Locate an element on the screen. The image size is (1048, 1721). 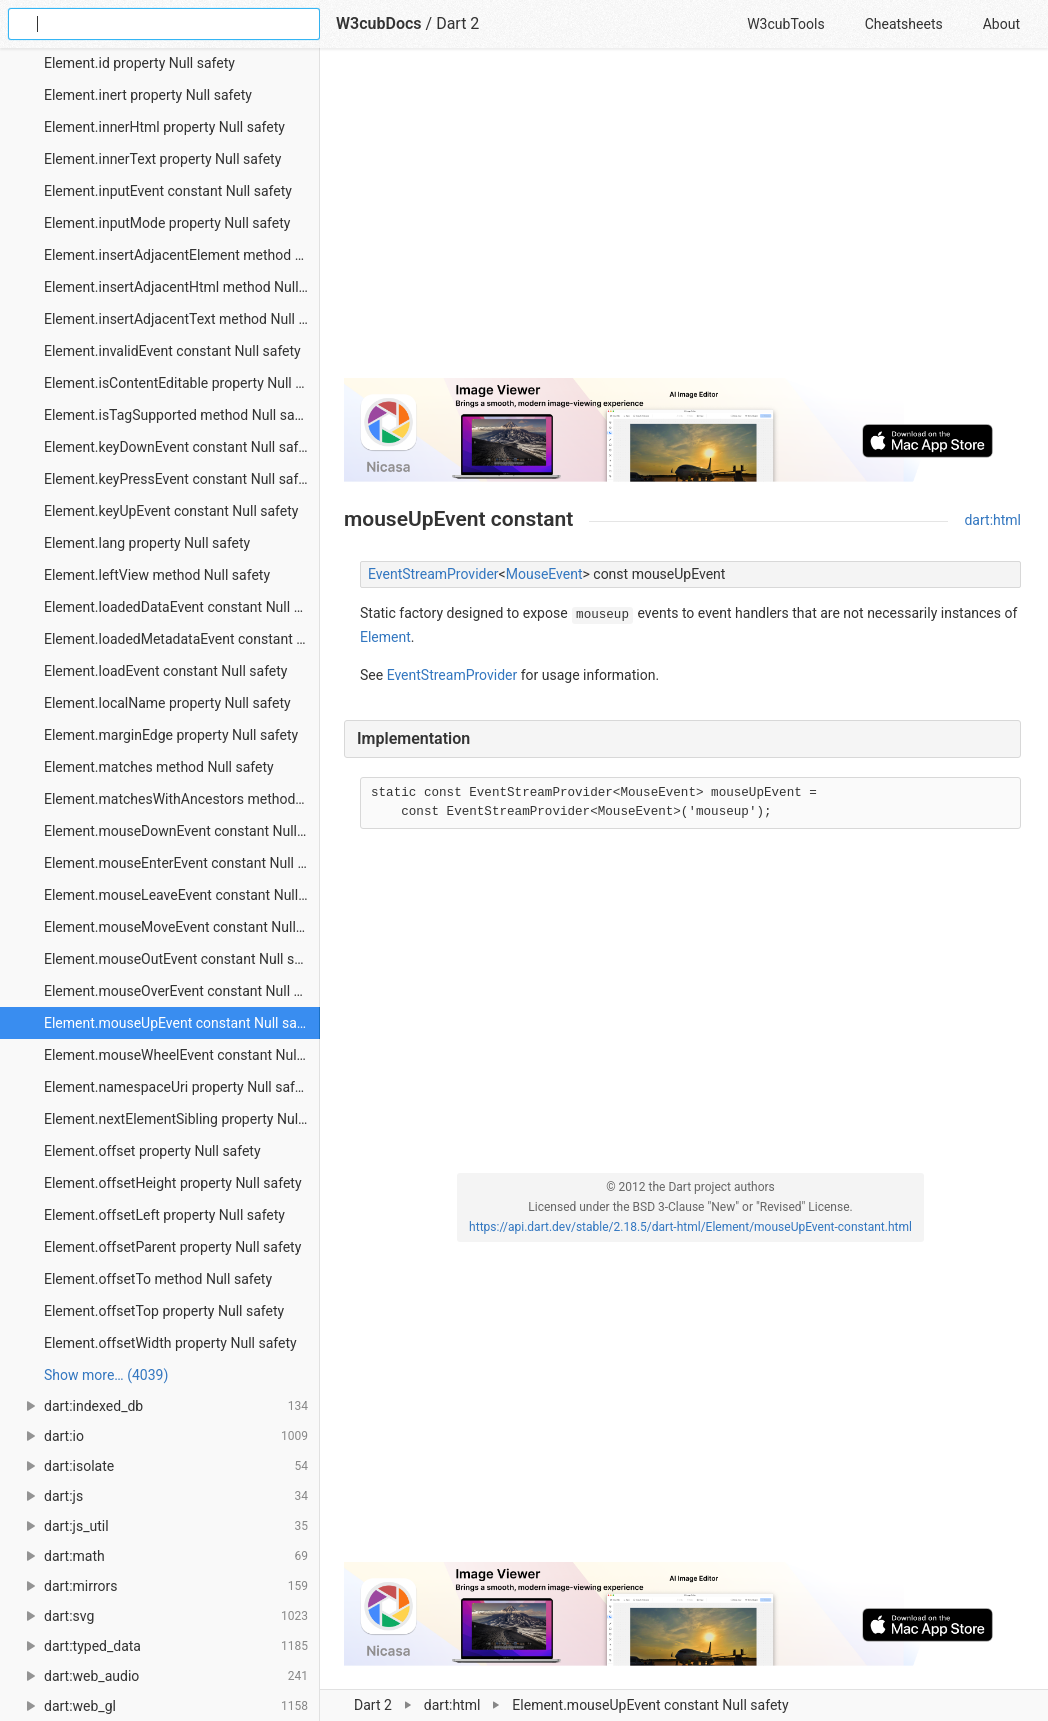
https://api.dart.dev/stable/2.18.5/dart-html/Element/mouseUpEvent-constant.html is located at coordinates (690, 1227).